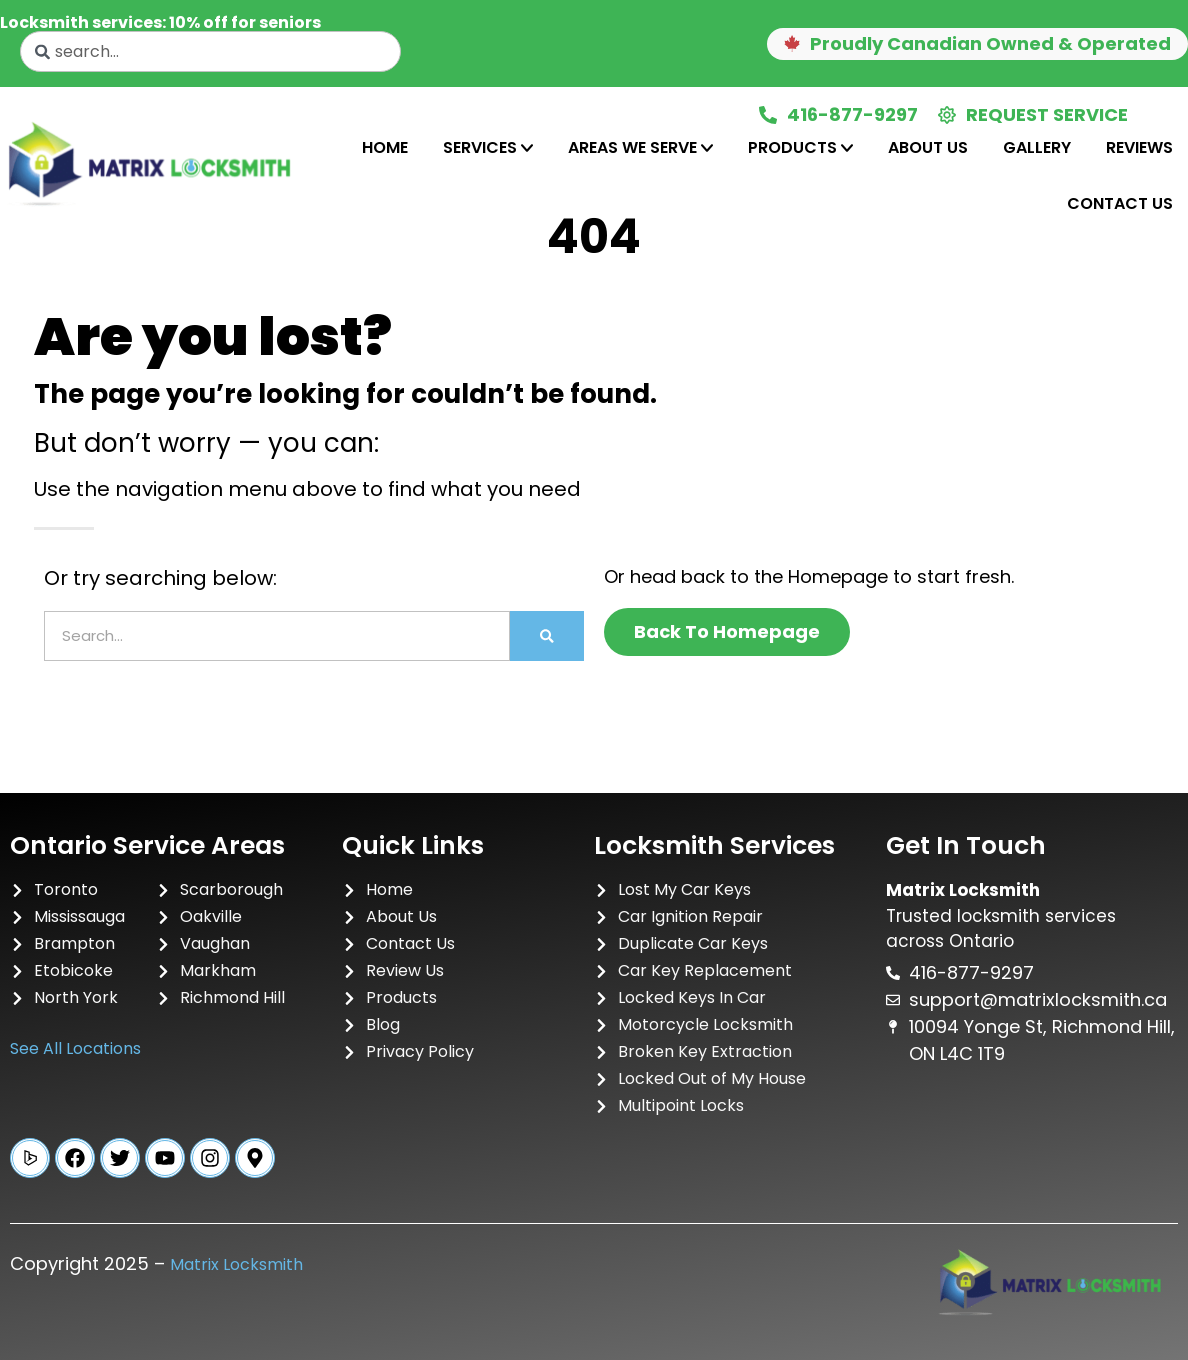 Image resolution: width=1188 pixels, height=1360 pixels. I want to click on Reviews, so click(1139, 147).